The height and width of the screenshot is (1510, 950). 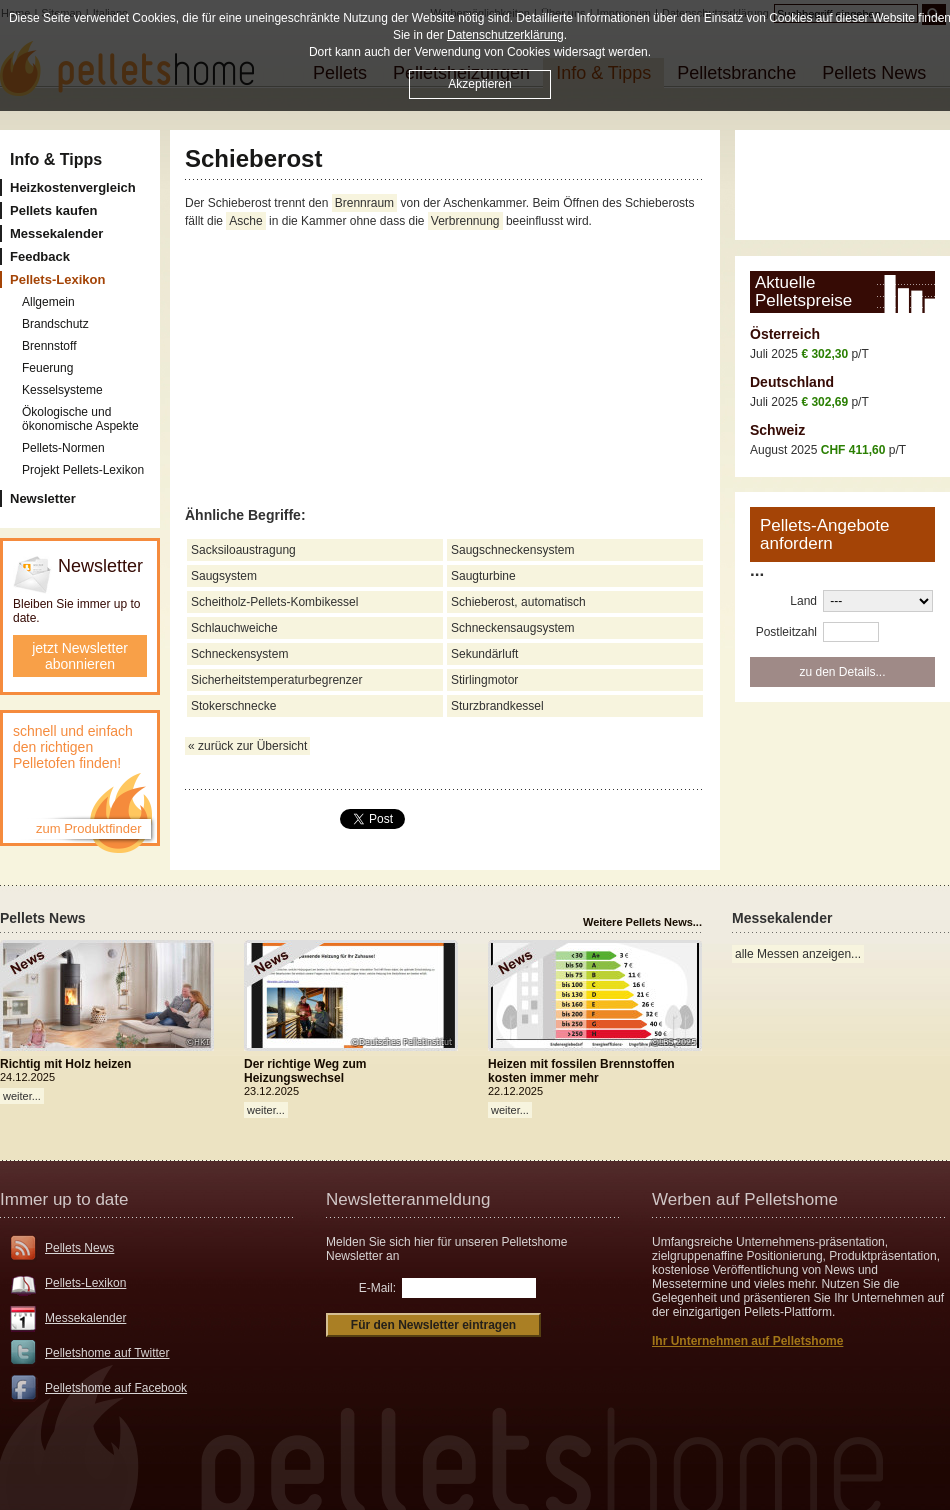 I want to click on Schneckensaugsystem, so click(x=512, y=628).